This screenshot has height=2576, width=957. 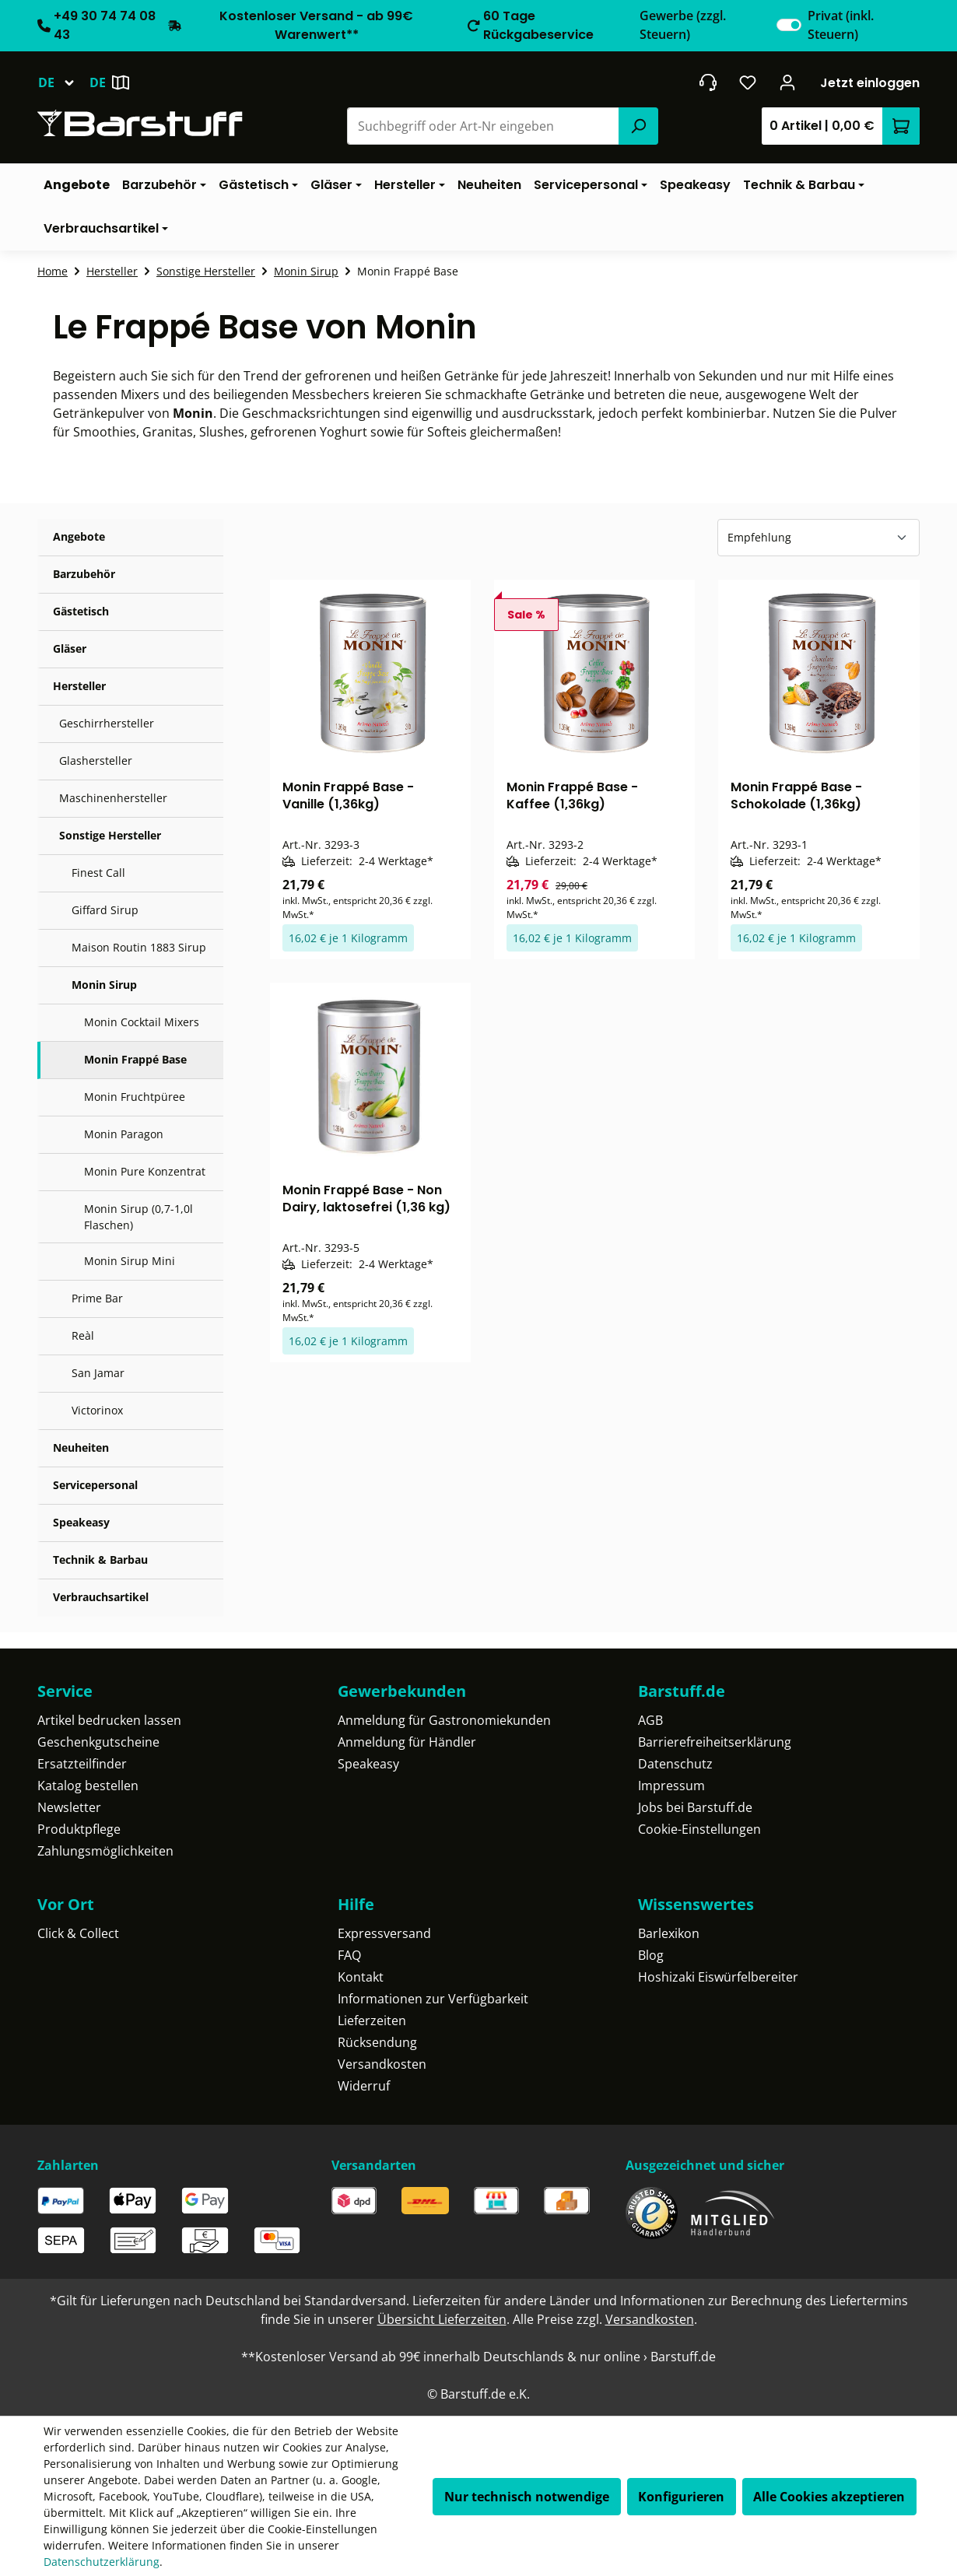 I want to click on Artikel bedrucken lassen, so click(x=109, y=1720).